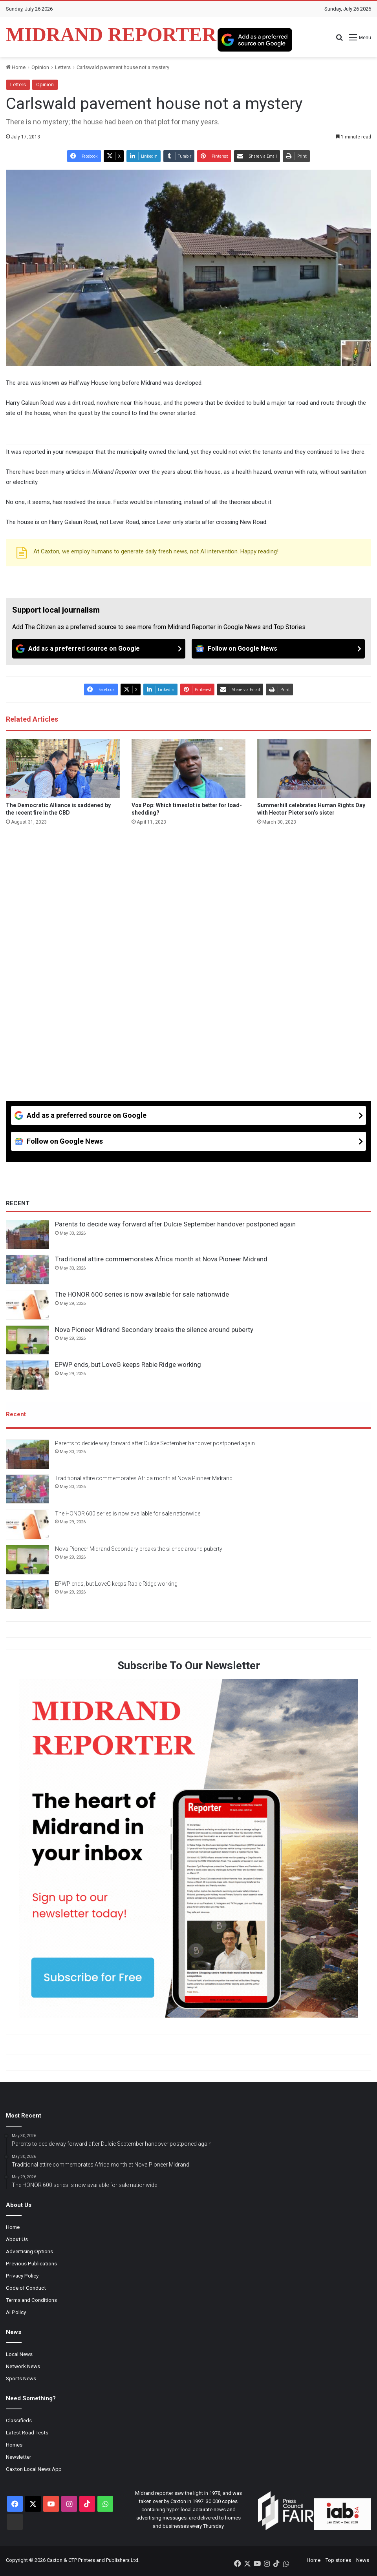 The image size is (377, 2576). I want to click on Caxton Local News App, so click(34, 2470).